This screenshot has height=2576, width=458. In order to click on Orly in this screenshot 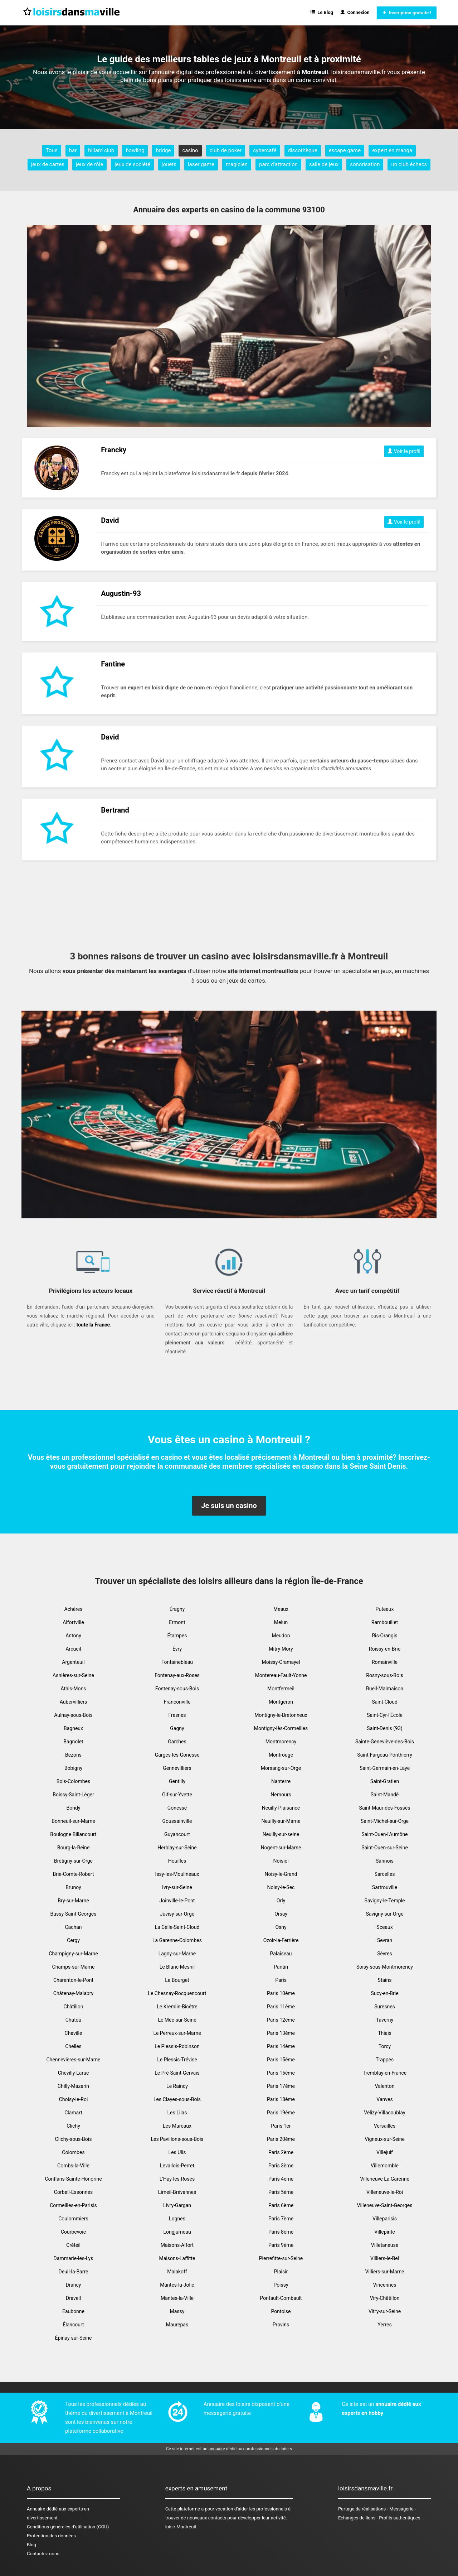, I will do `click(281, 1900)`.